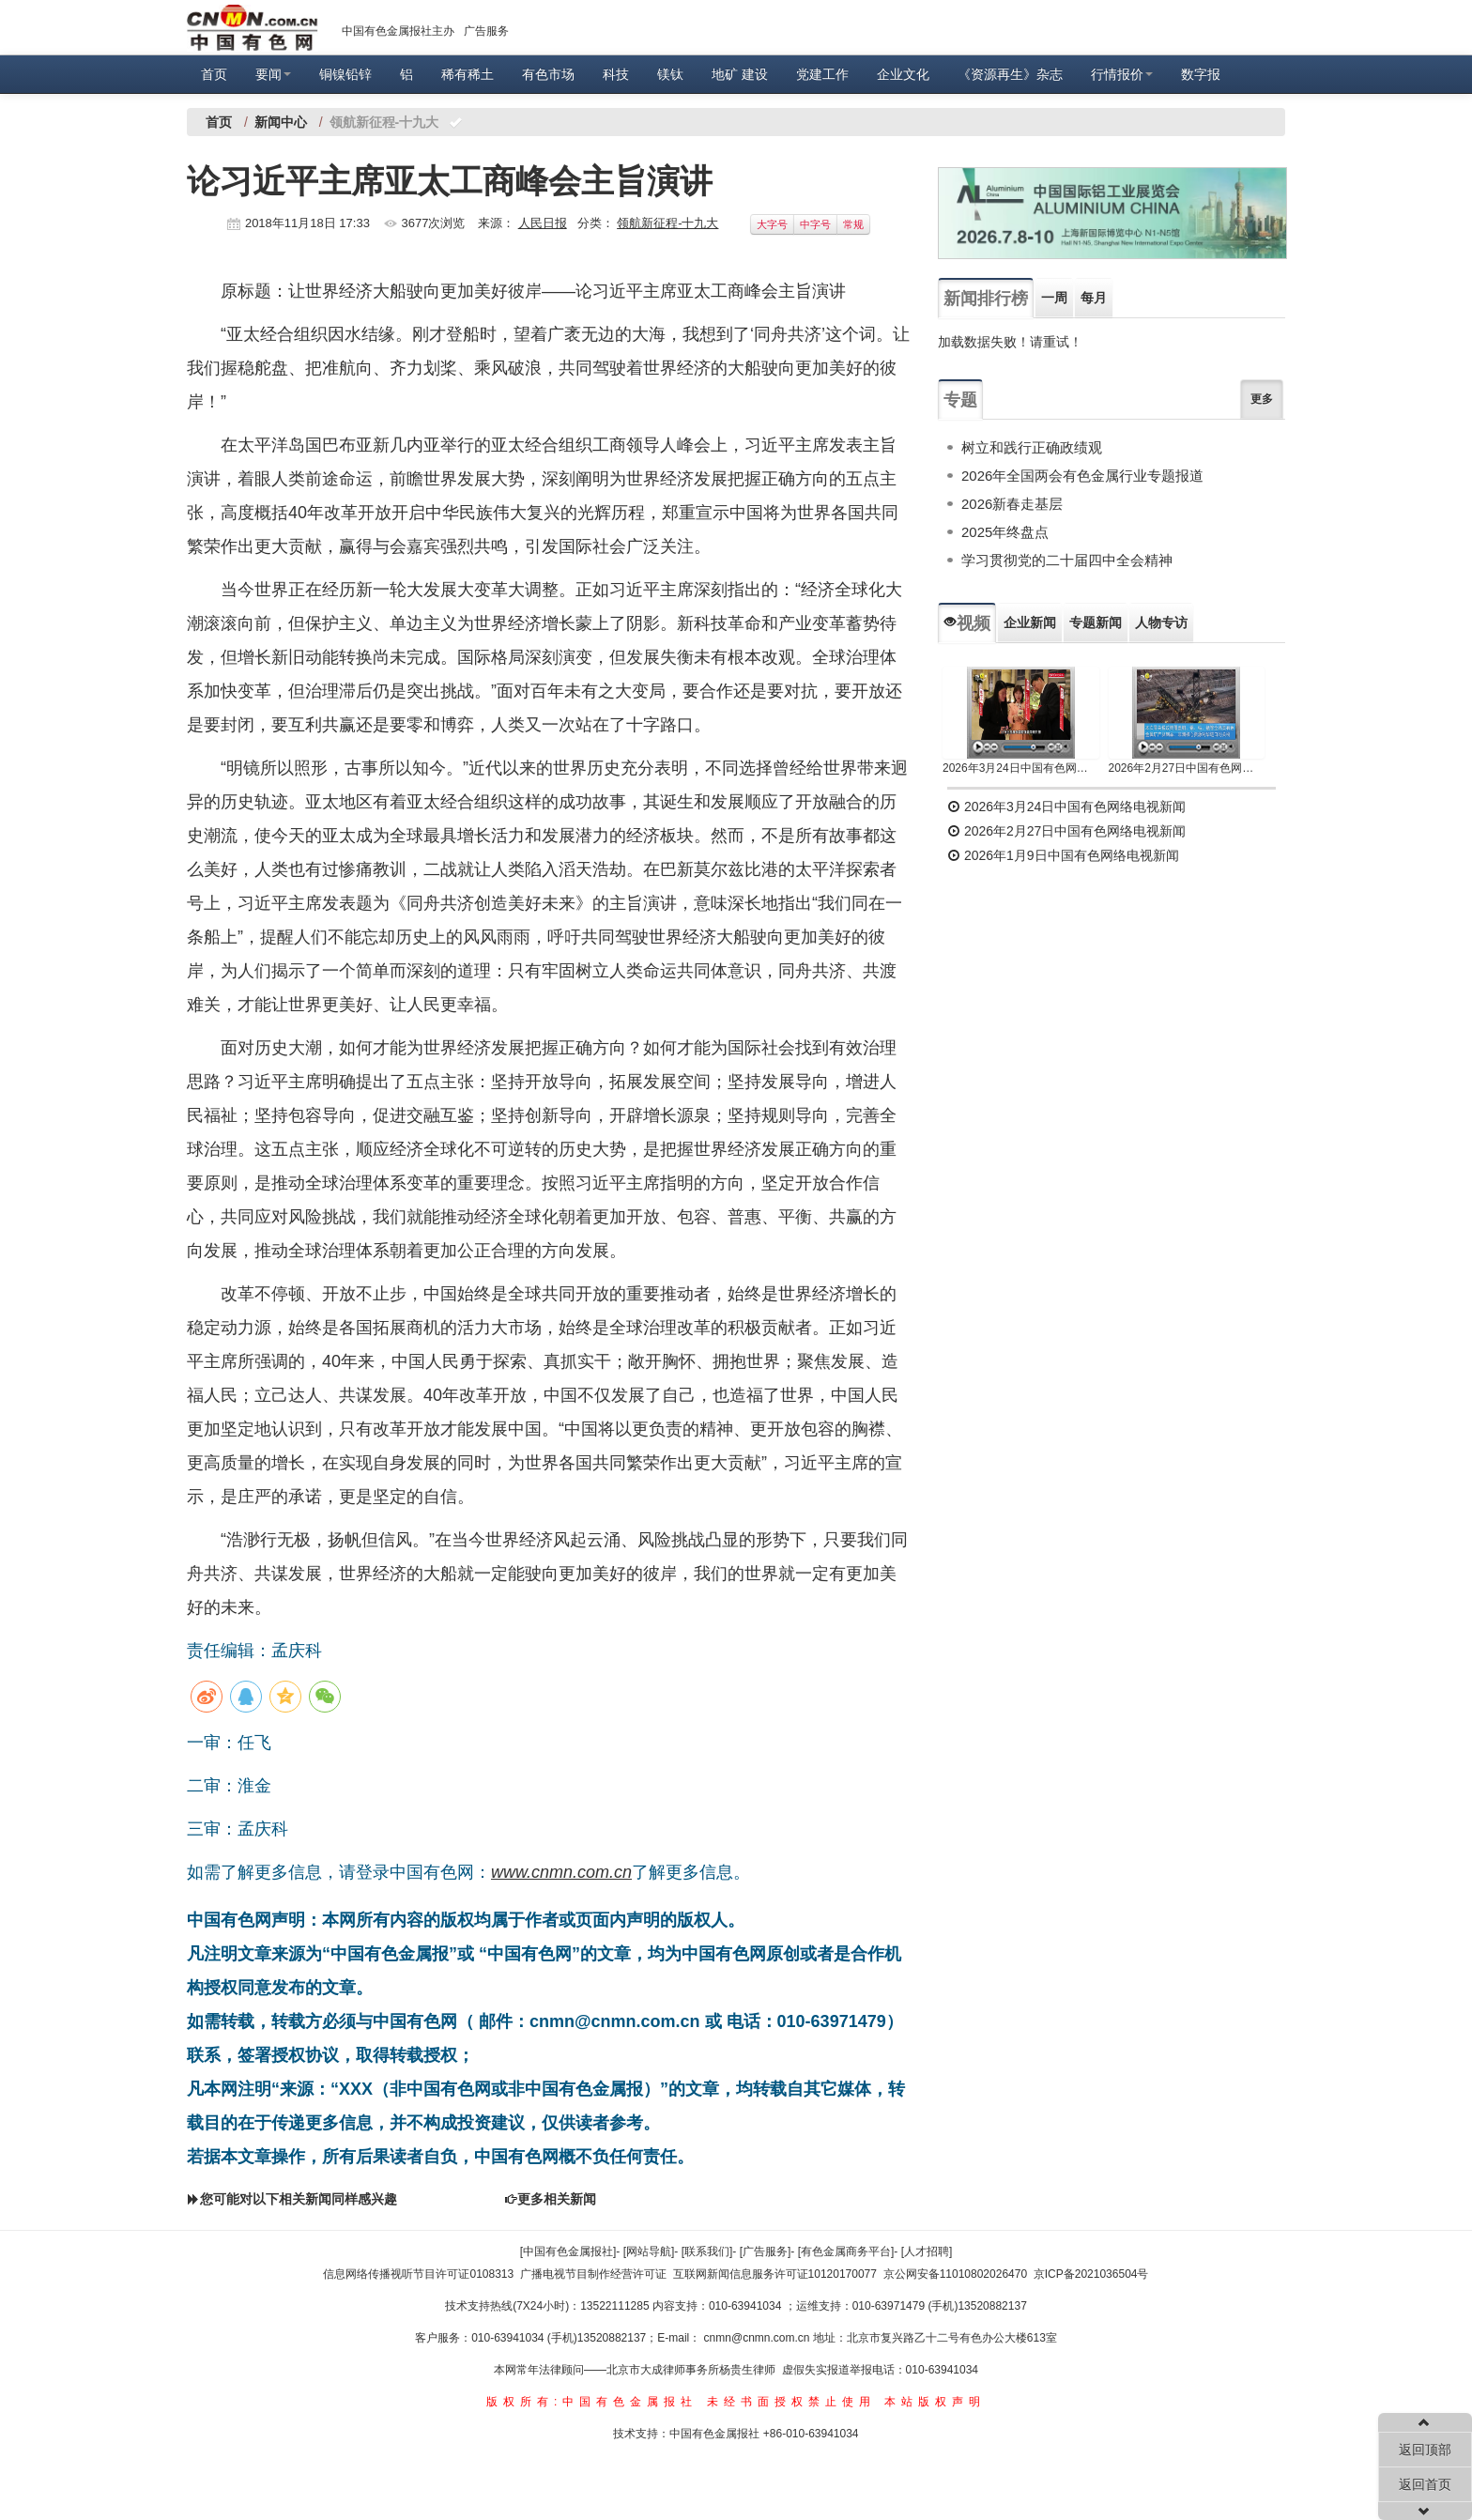 The width and height of the screenshot is (1472, 2520). What do you see at coordinates (667, 223) in the screenshot?
I see `领航新征程-十九大` at bounding box center [667, 223].